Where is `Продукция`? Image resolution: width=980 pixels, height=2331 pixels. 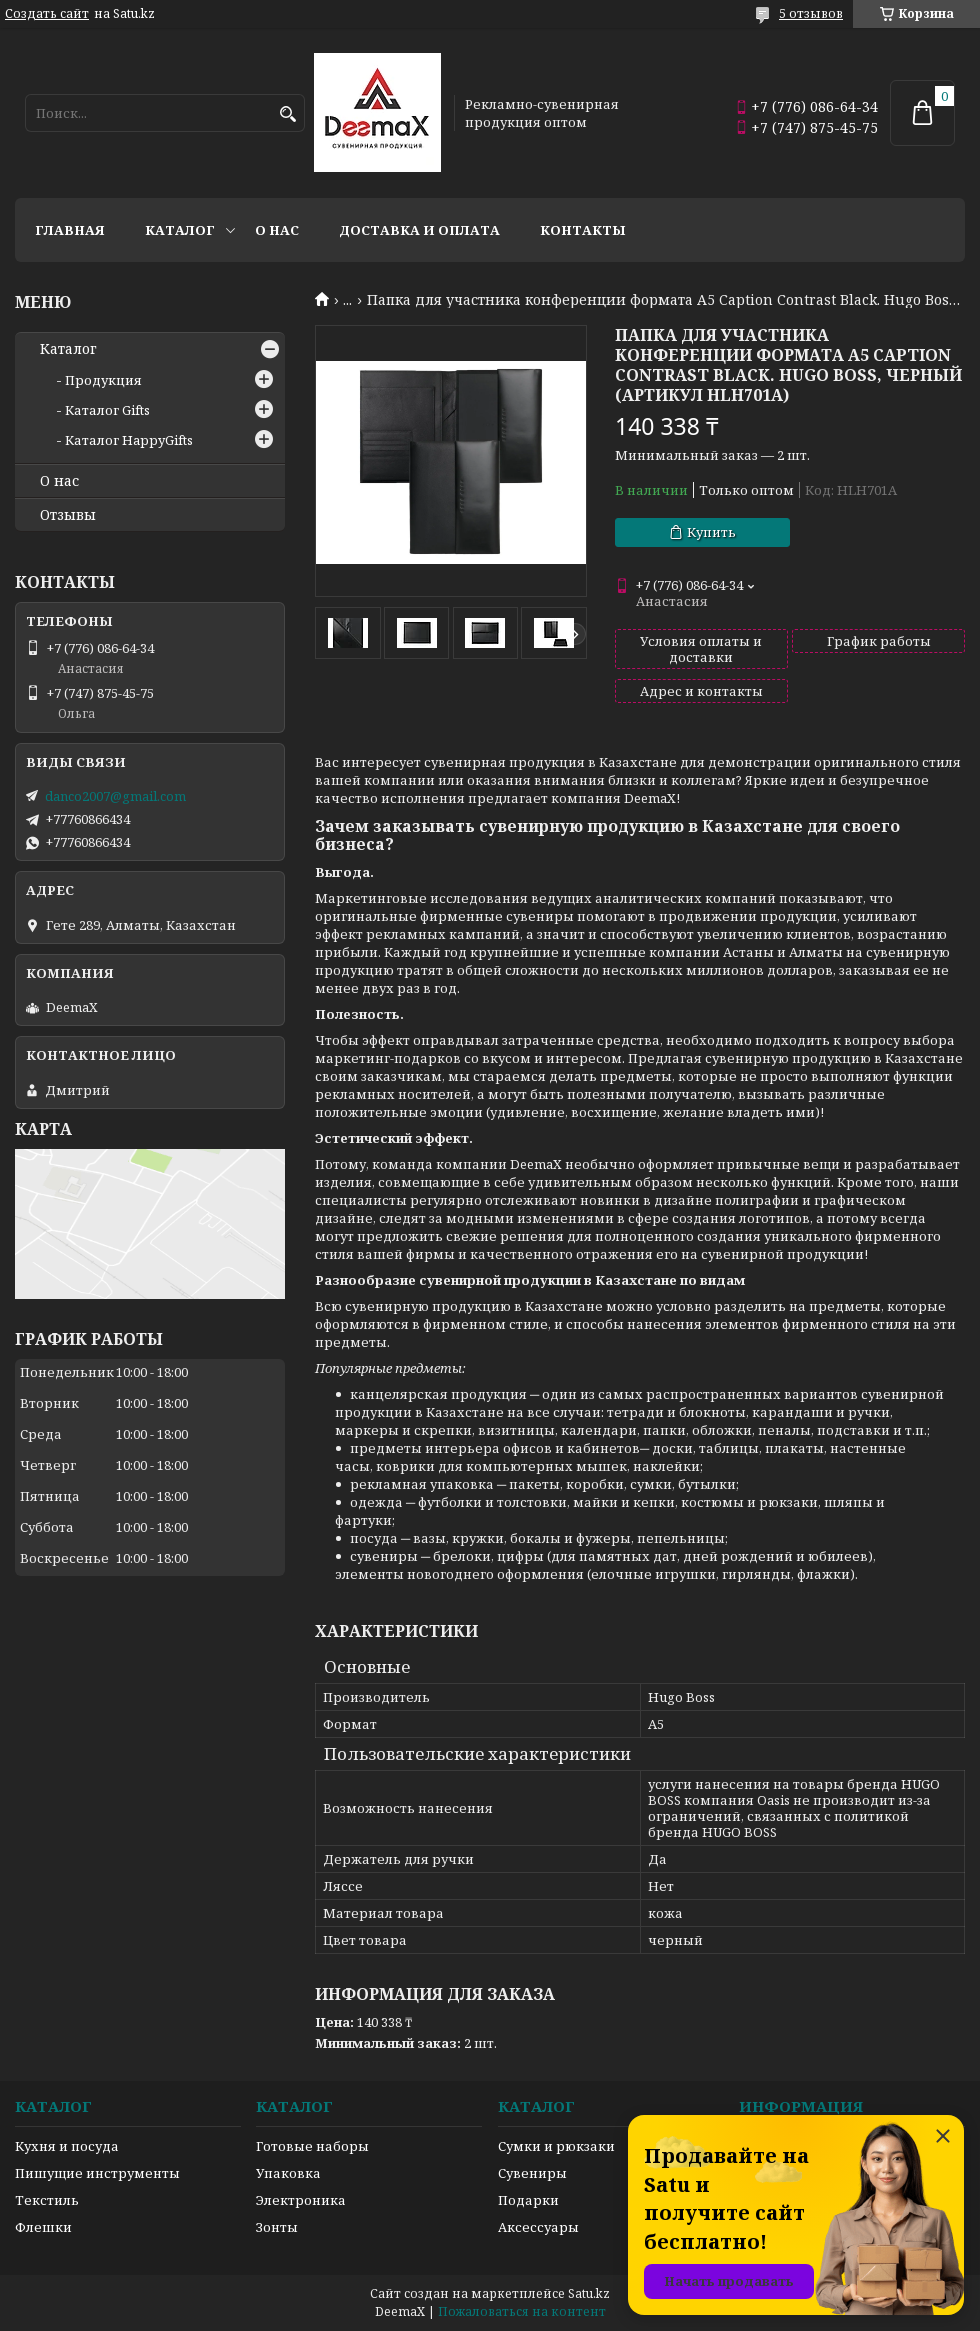 Продукция is located at coordinates (103, 380).